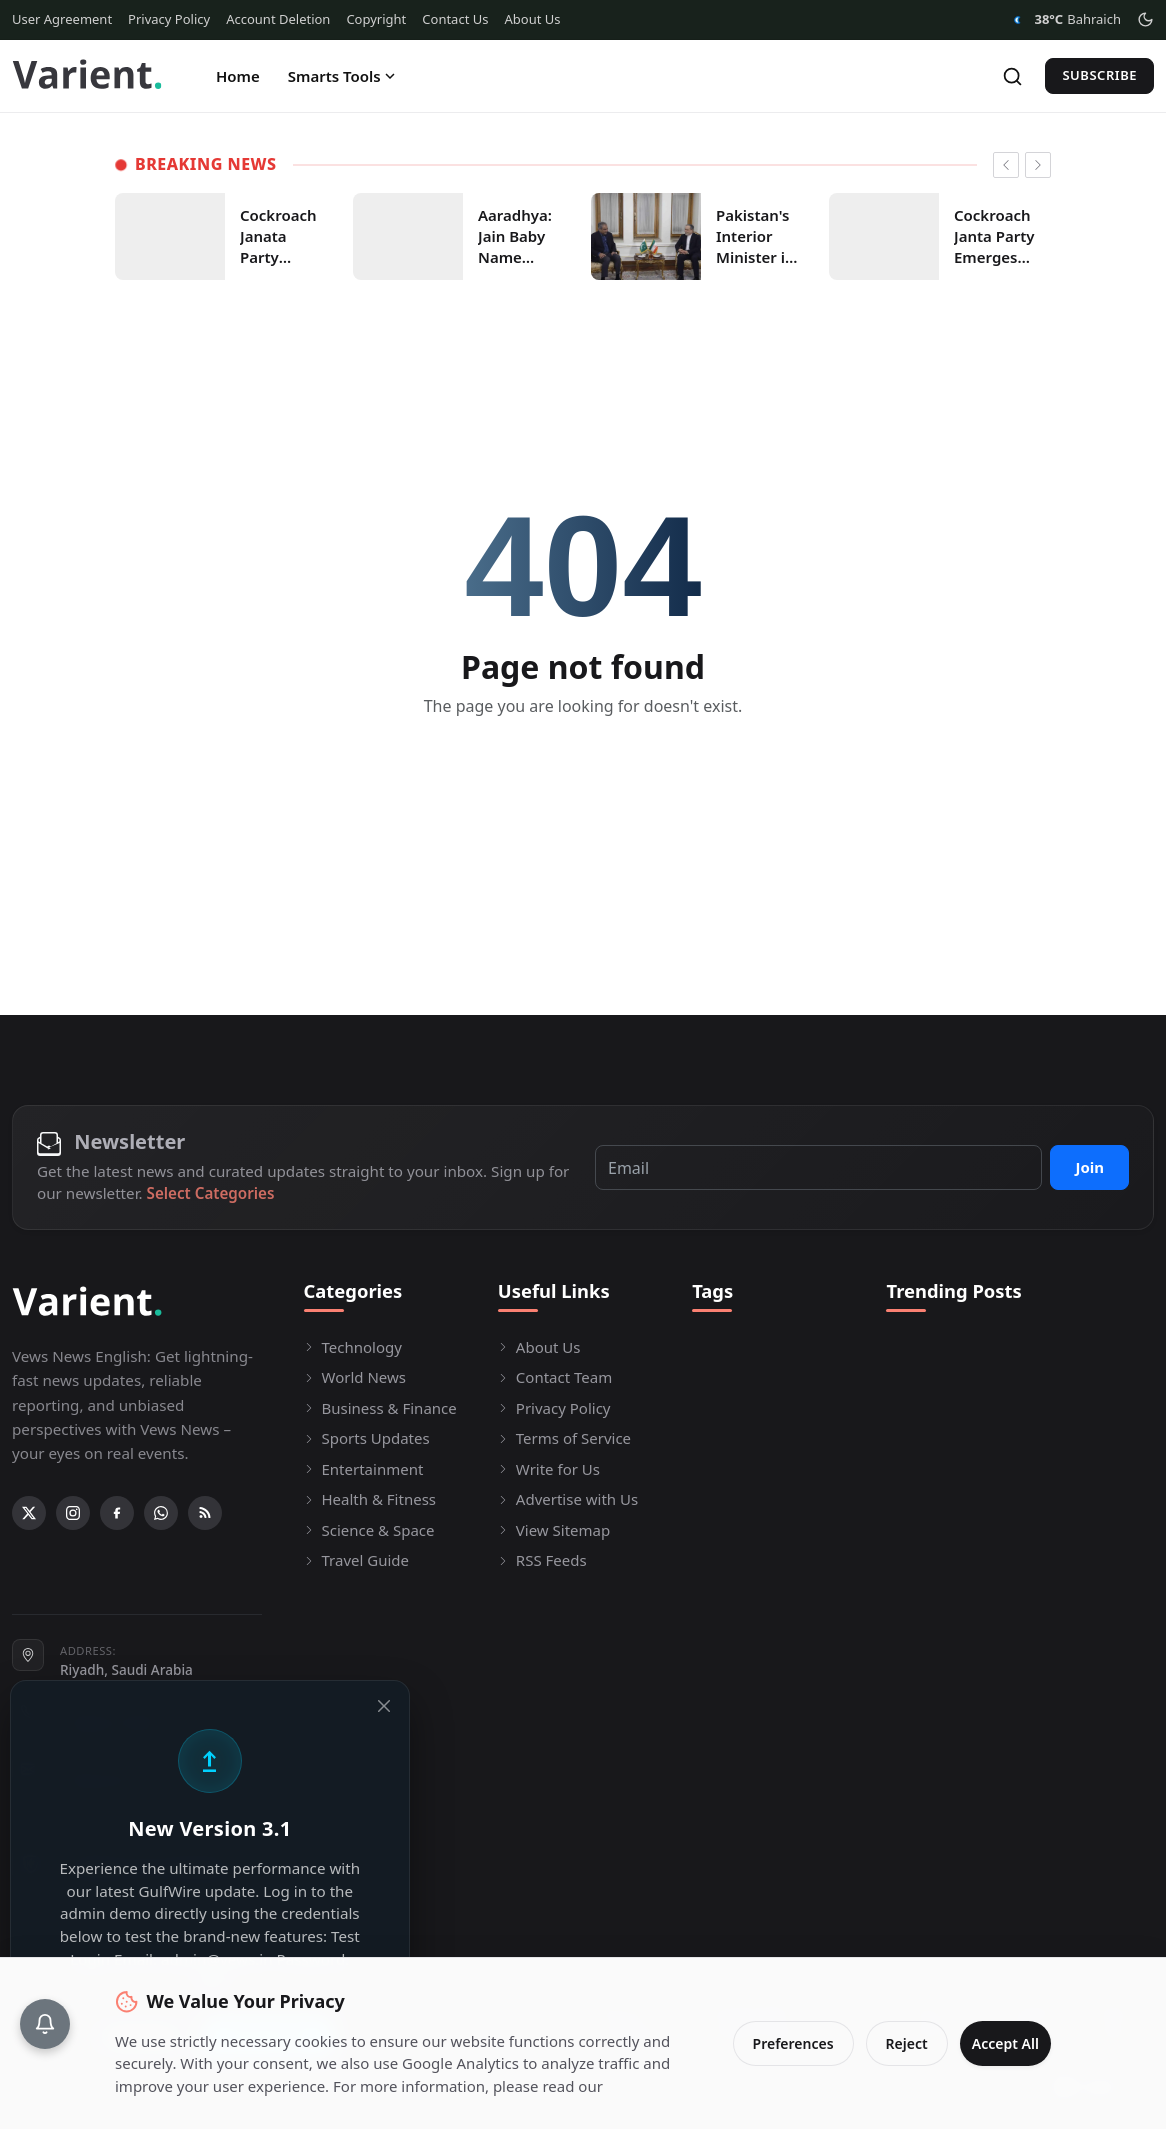 The height and width of the screenshot is (2129, 1166). I want to click on [Toggle theme], so click(1145, 19).